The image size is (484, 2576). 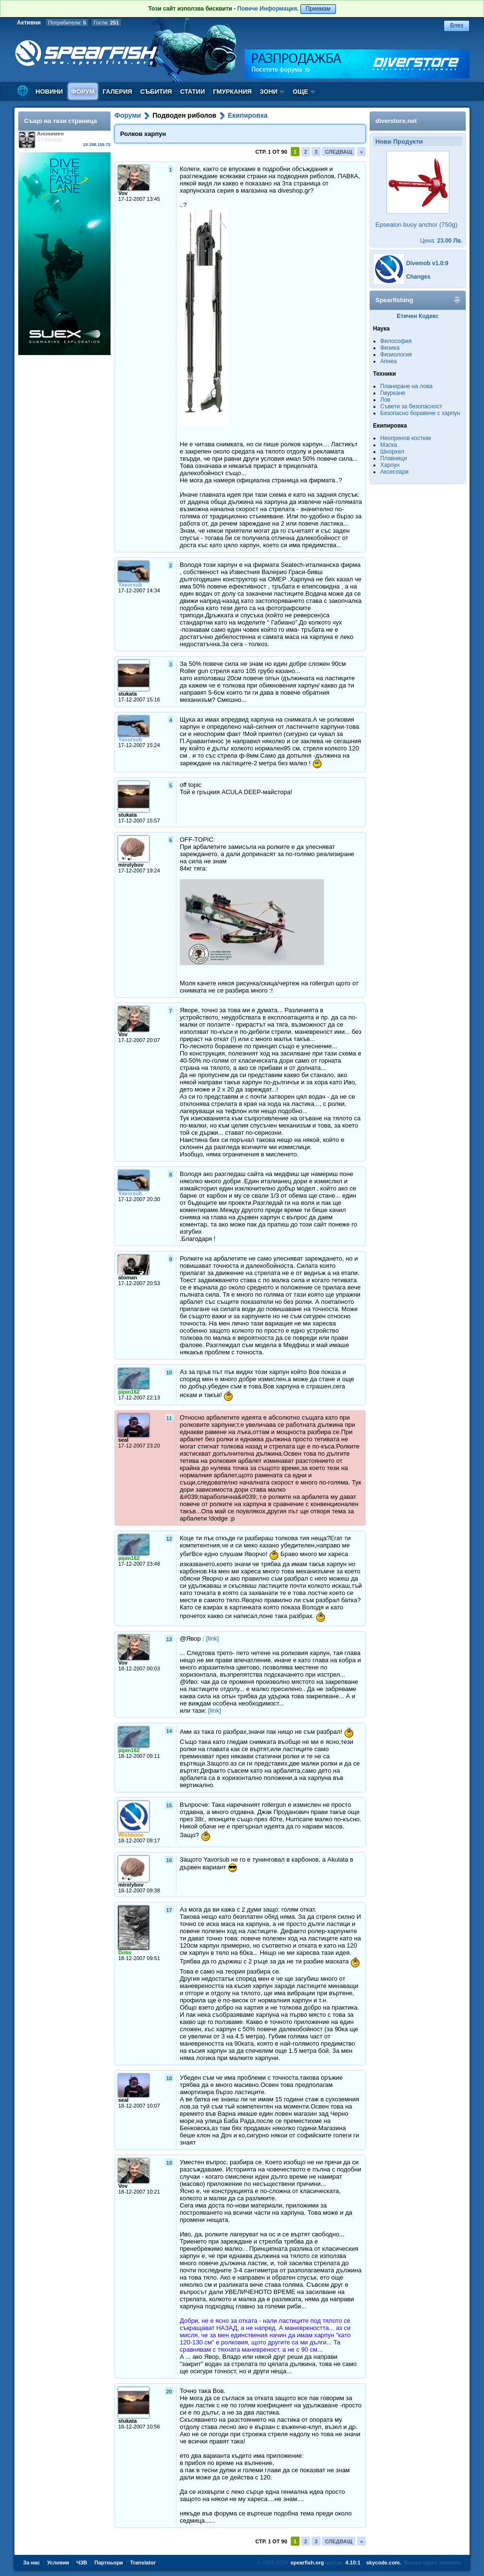 I want to click on Екипировка, so click(x=248, y=115).